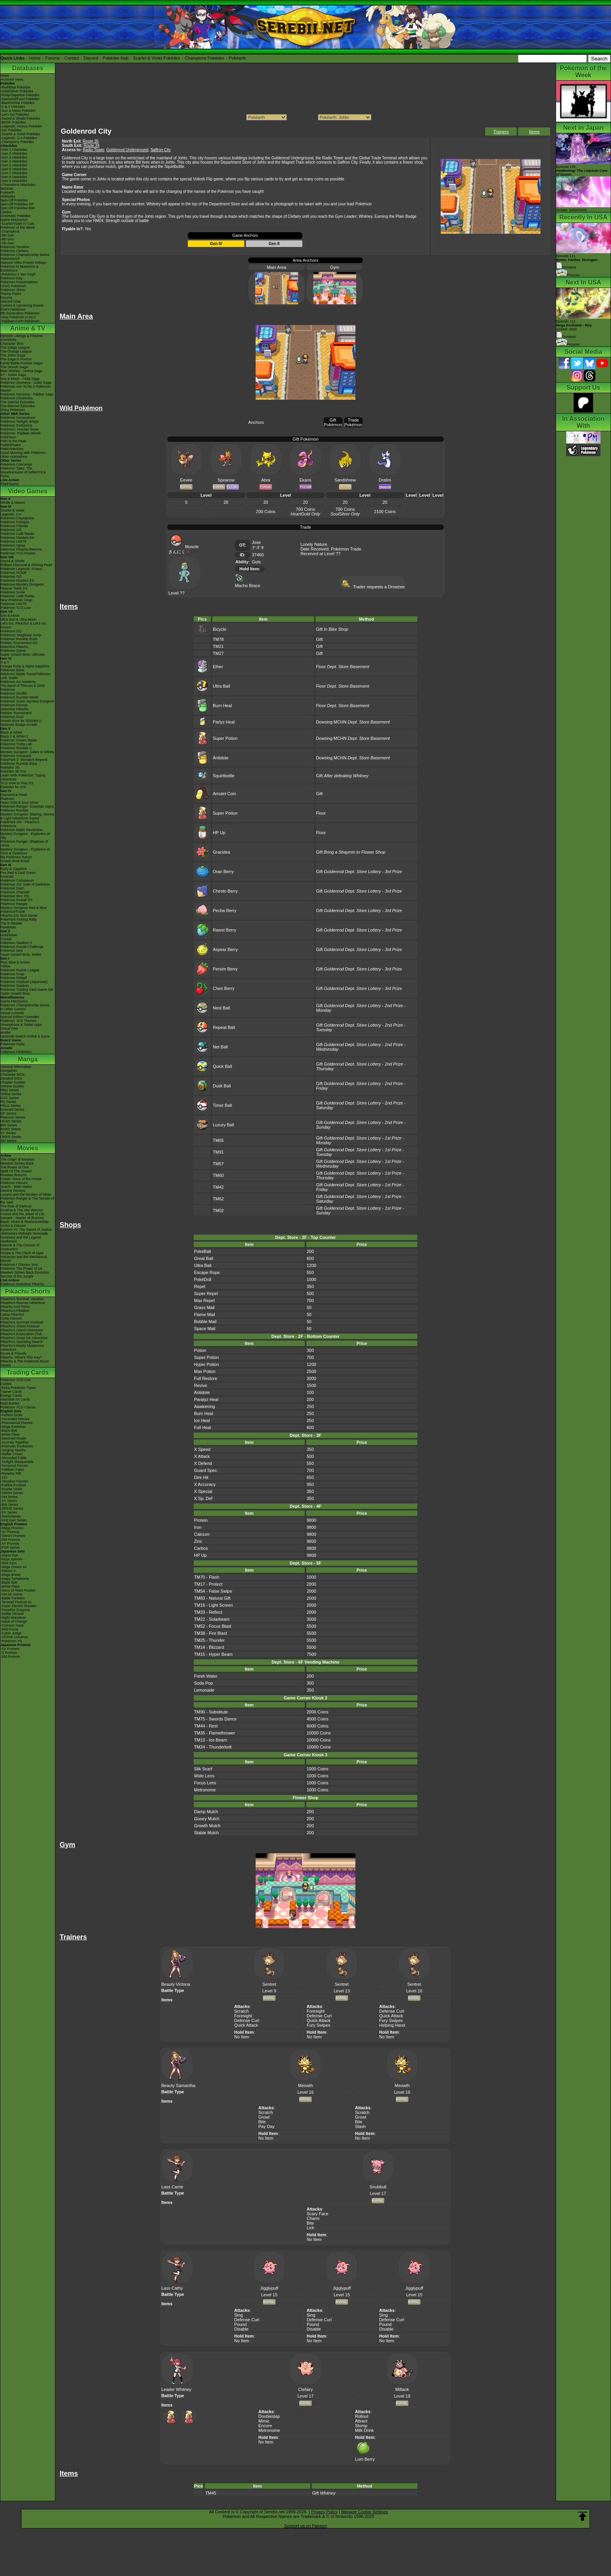  What do you see at coordinates (202, 1279) in the screenshot?
I see `PokéDoll` at bounding box center [202, 1279].